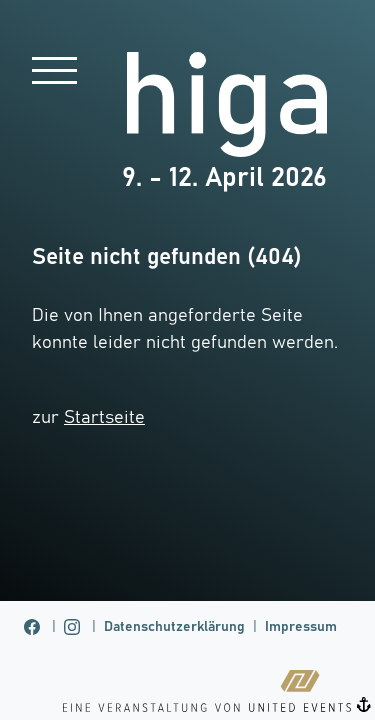 This screenshot has height=720, width=375. Describe the element at coordinates (174, 627) in the screenshot. I see `Datenschutzerklärung` at that location.